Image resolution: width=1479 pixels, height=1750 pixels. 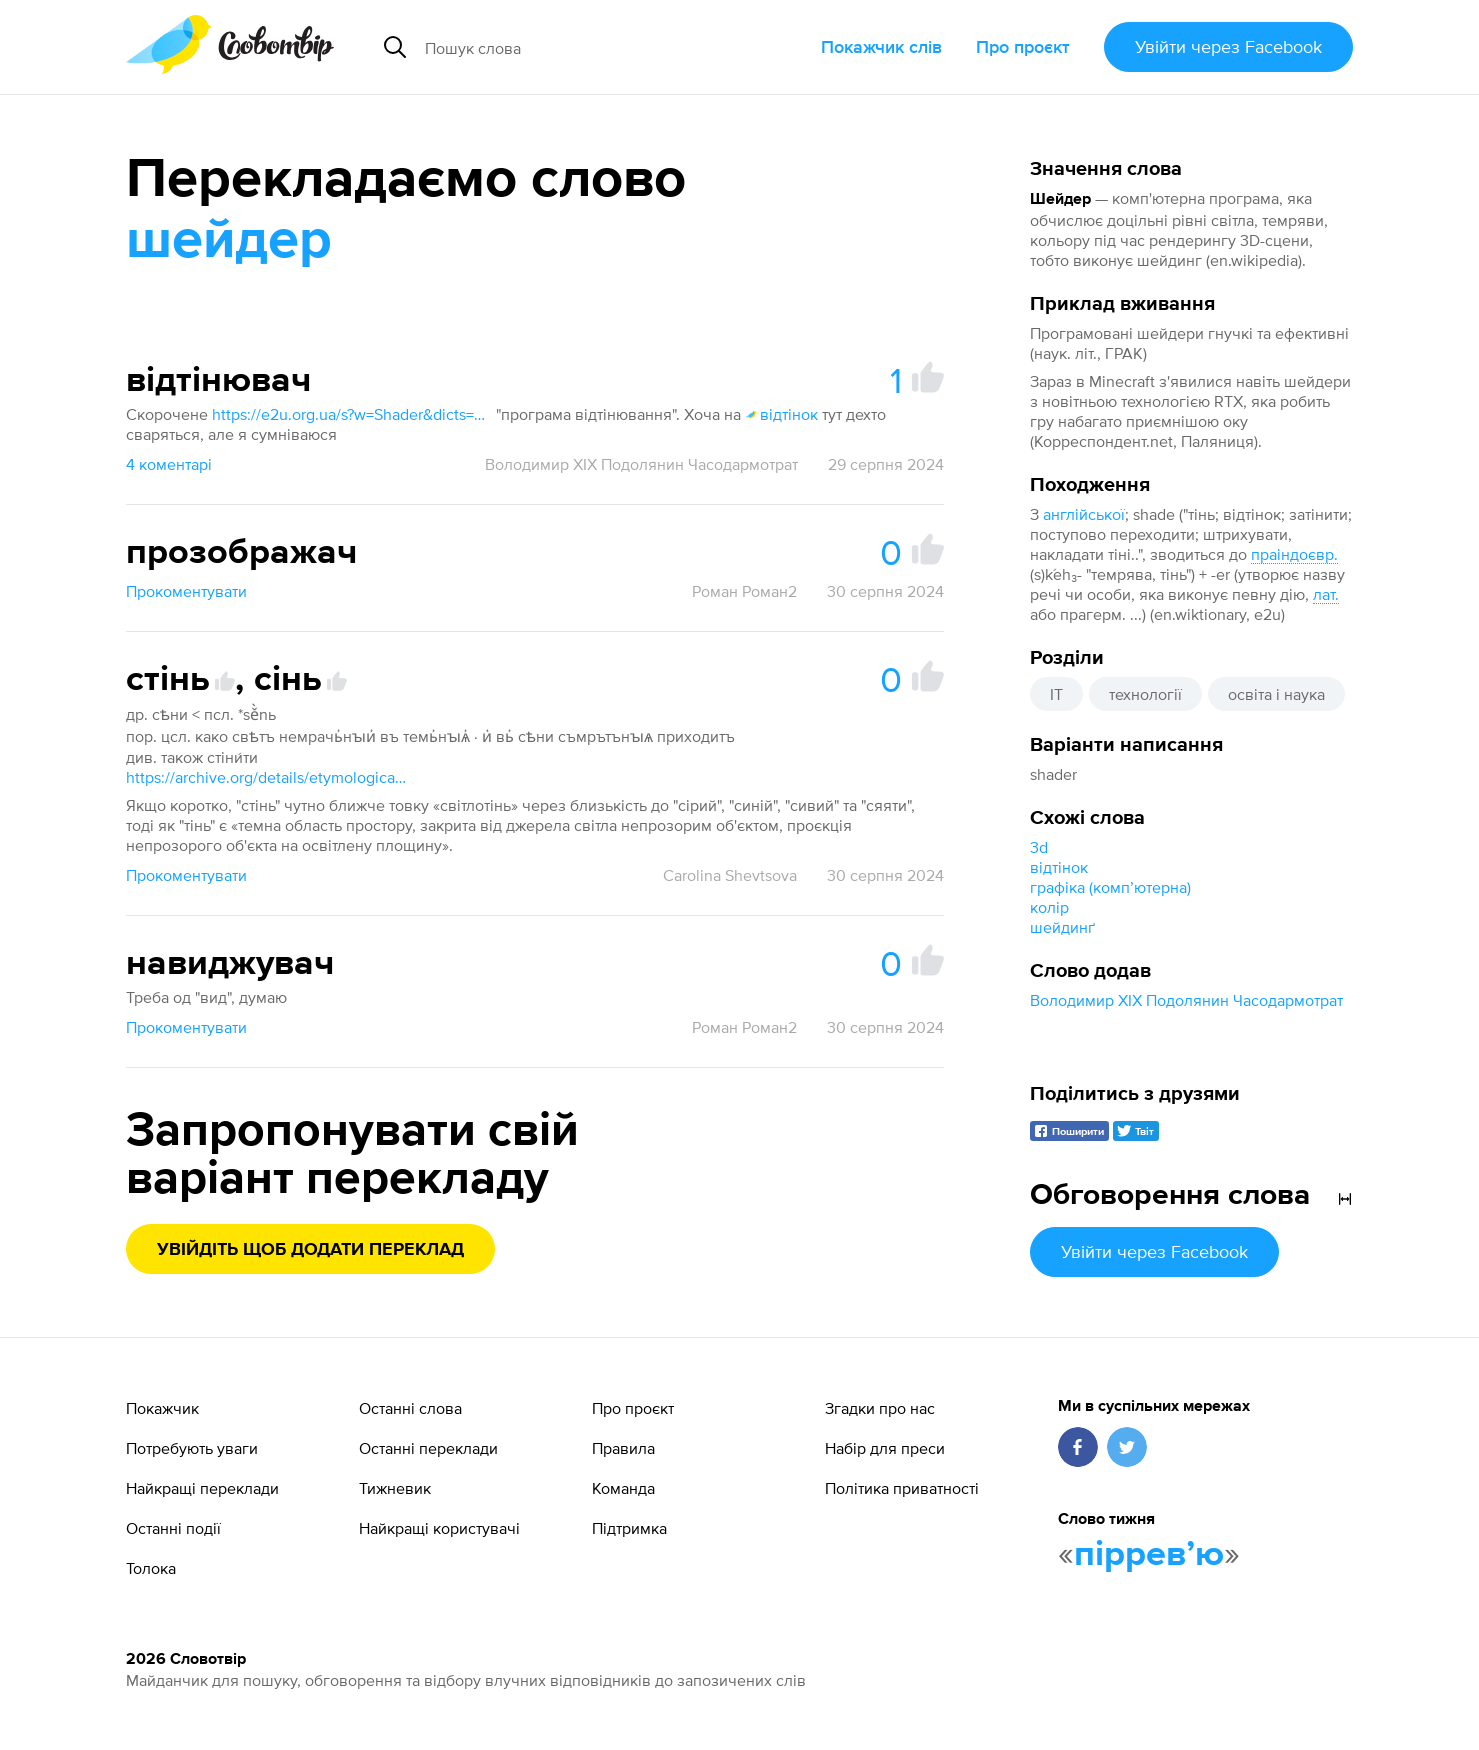 I want to click on графіка (компʼютерна), so click(x=1110, y=887).